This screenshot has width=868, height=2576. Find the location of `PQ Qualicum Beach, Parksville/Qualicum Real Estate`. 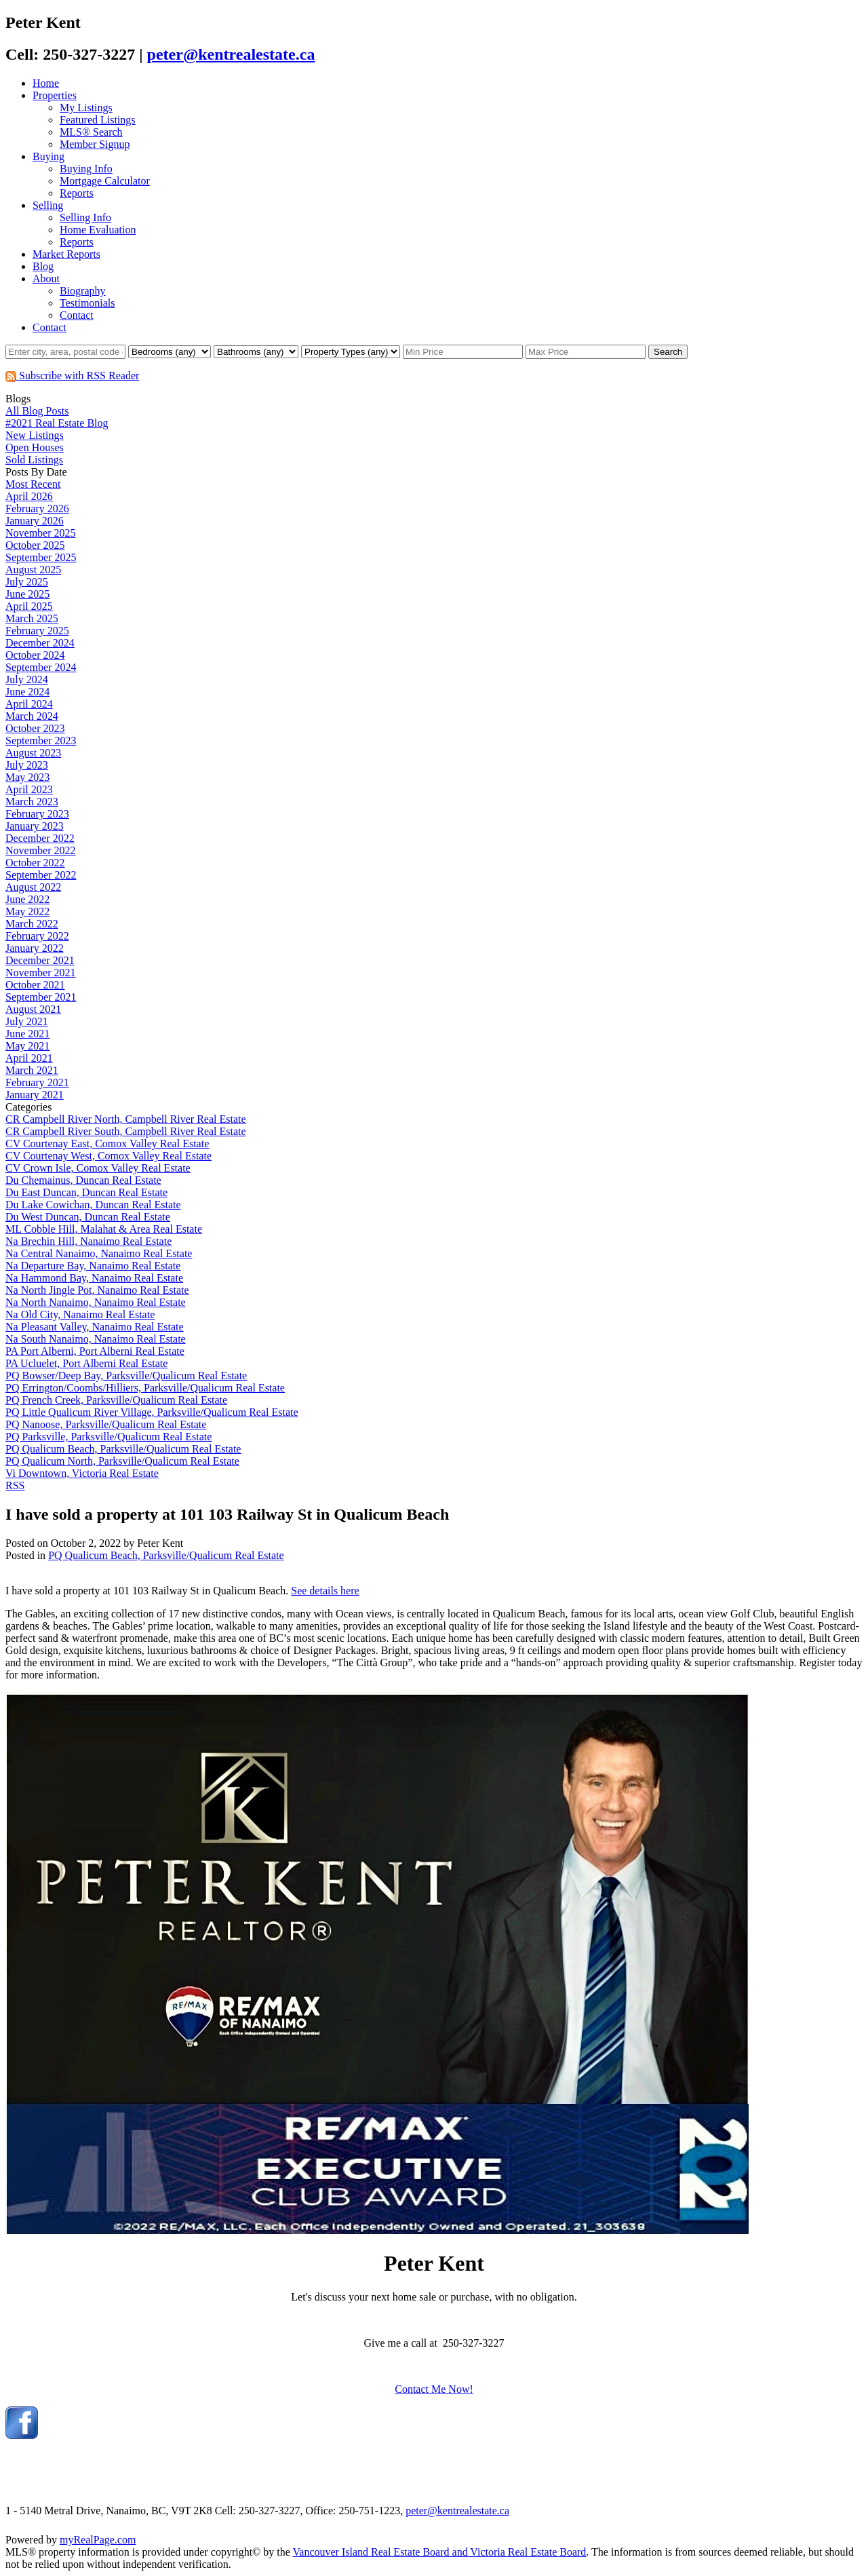

PQ Qualicum Beach, Parksville/Qualicum Real Estate is located at coordinates (123, 1449).